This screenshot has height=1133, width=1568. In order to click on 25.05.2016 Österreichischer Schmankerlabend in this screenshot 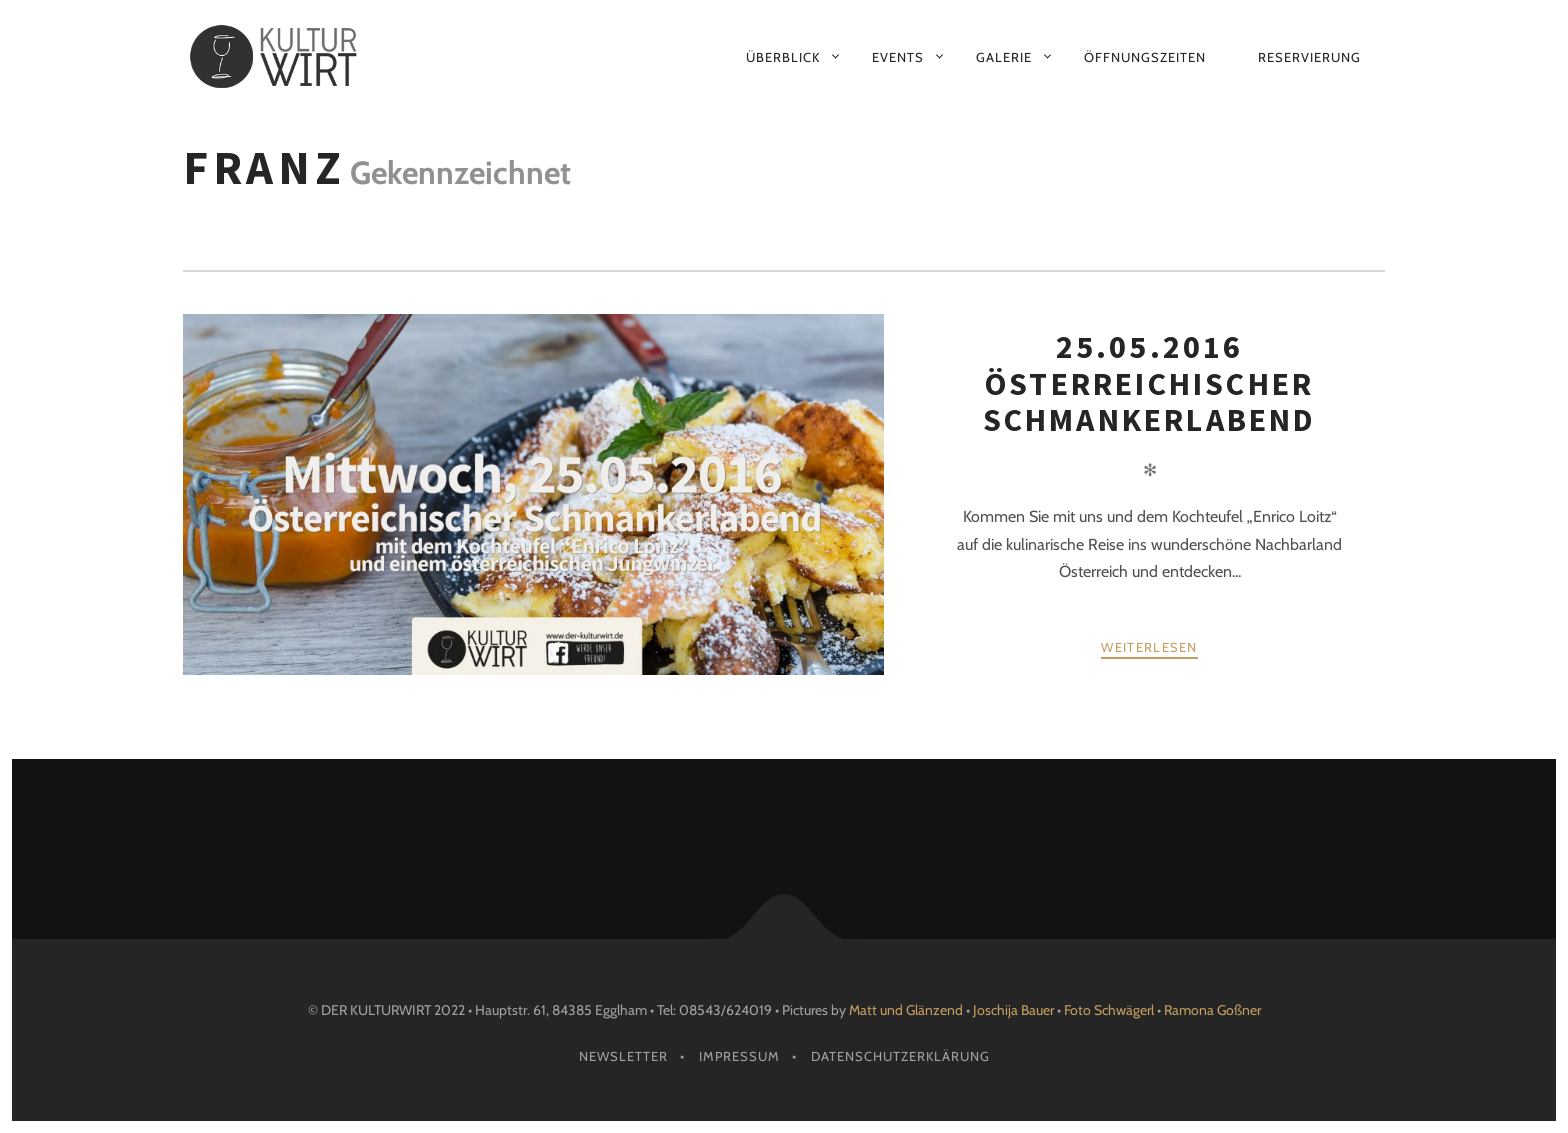, I will do `click(1150, 383)`.